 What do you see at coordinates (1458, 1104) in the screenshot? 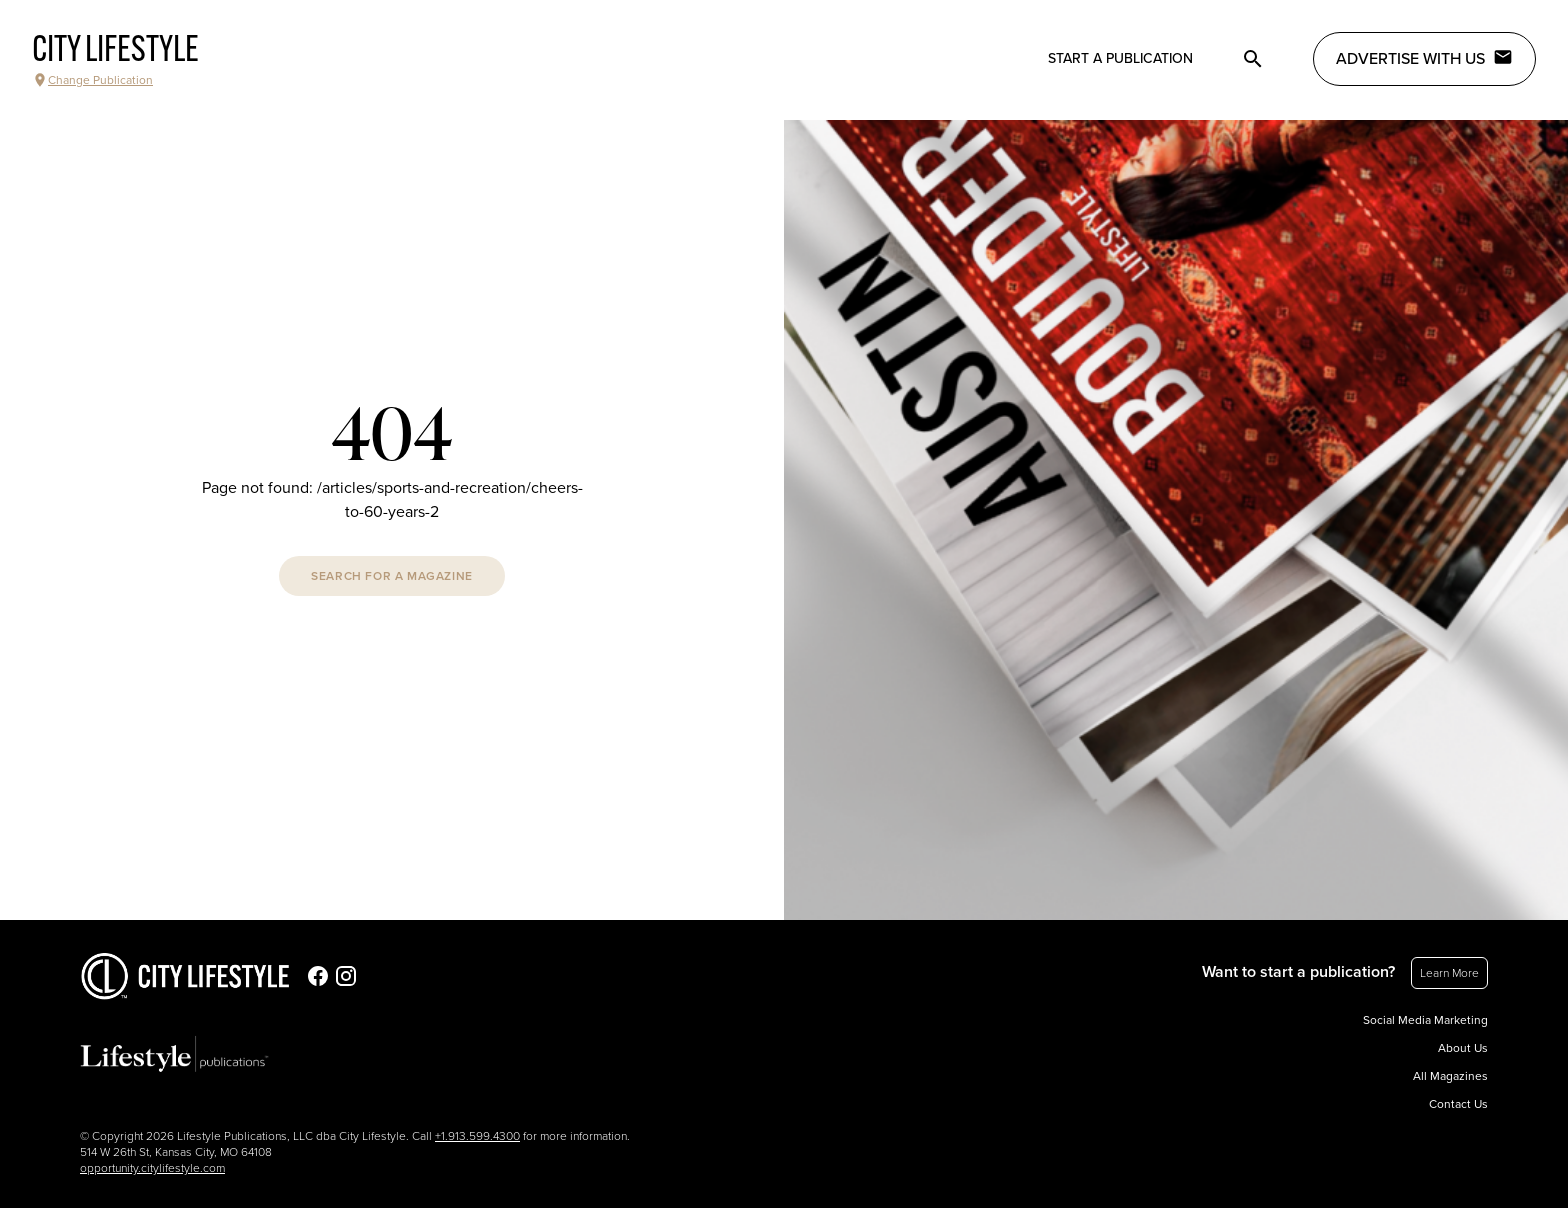
I see `Contact Us` at bounding box center [1458, 1104].